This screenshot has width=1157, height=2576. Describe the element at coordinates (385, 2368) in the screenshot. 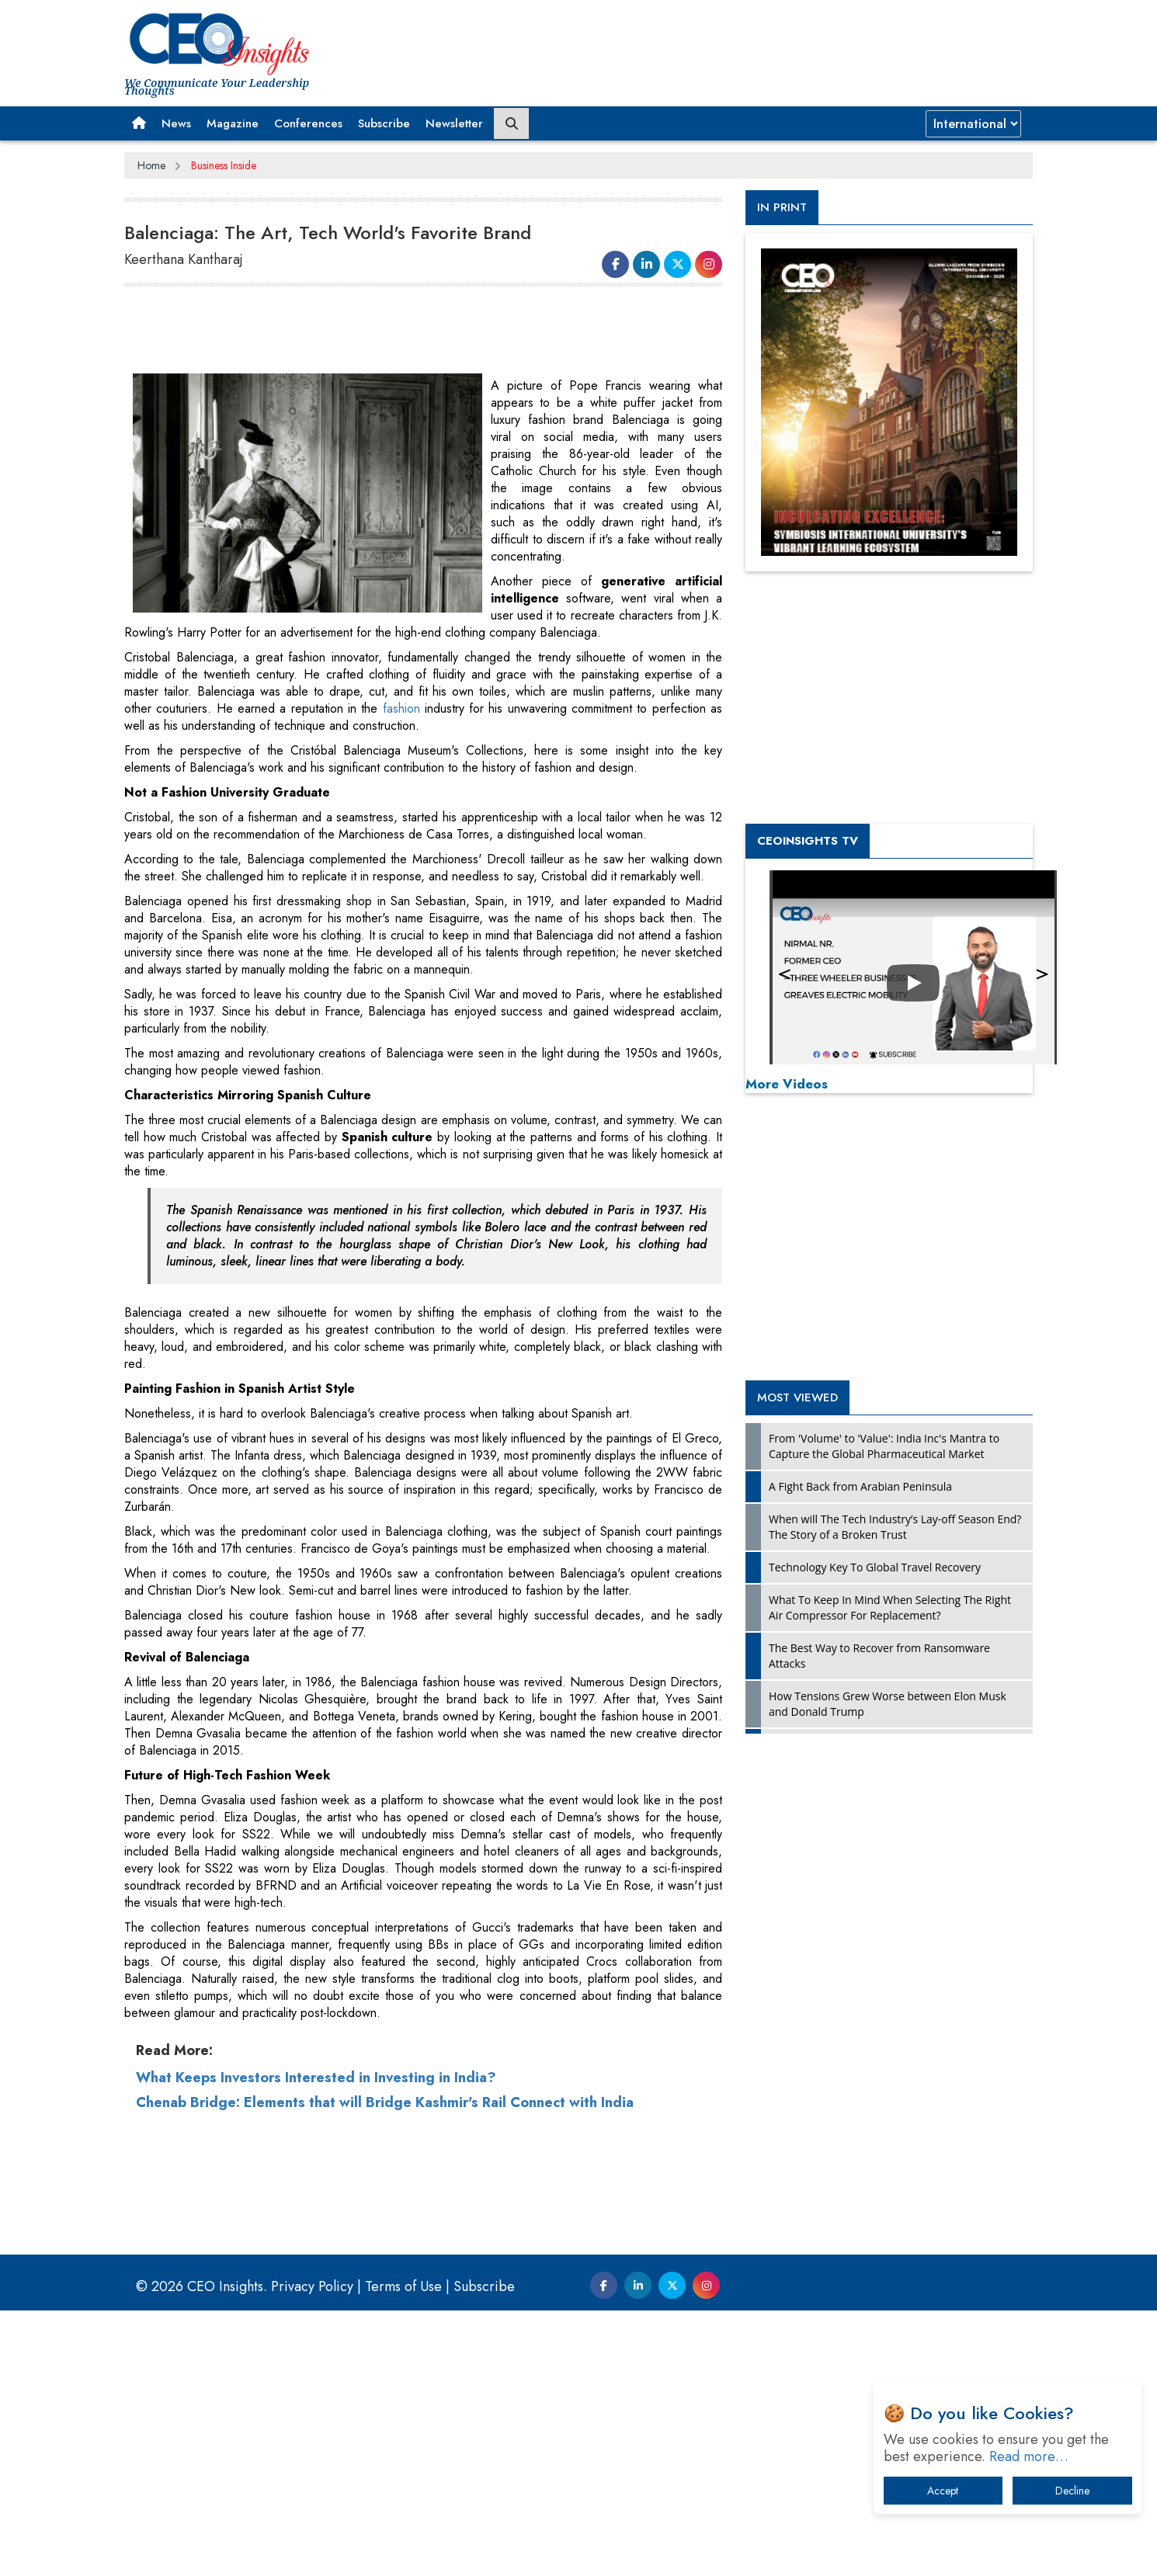

I see `Chenab Bridge: Elements that will Bridge Kashmir's Rail Connect with India` at that location.